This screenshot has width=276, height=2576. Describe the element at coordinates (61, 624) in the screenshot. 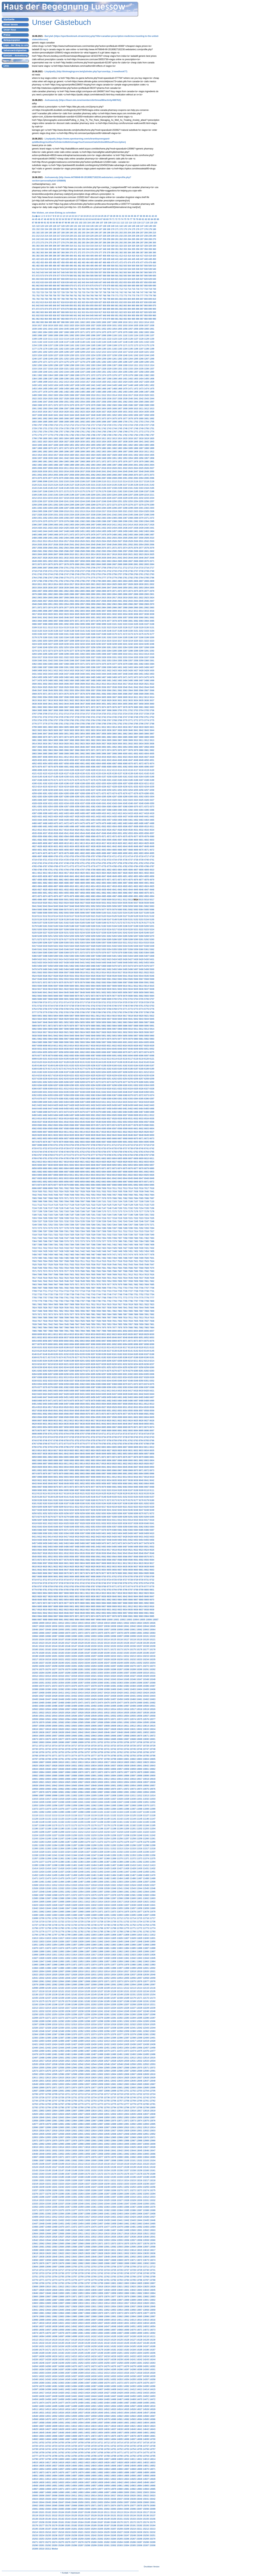

I see `3091` at that location.